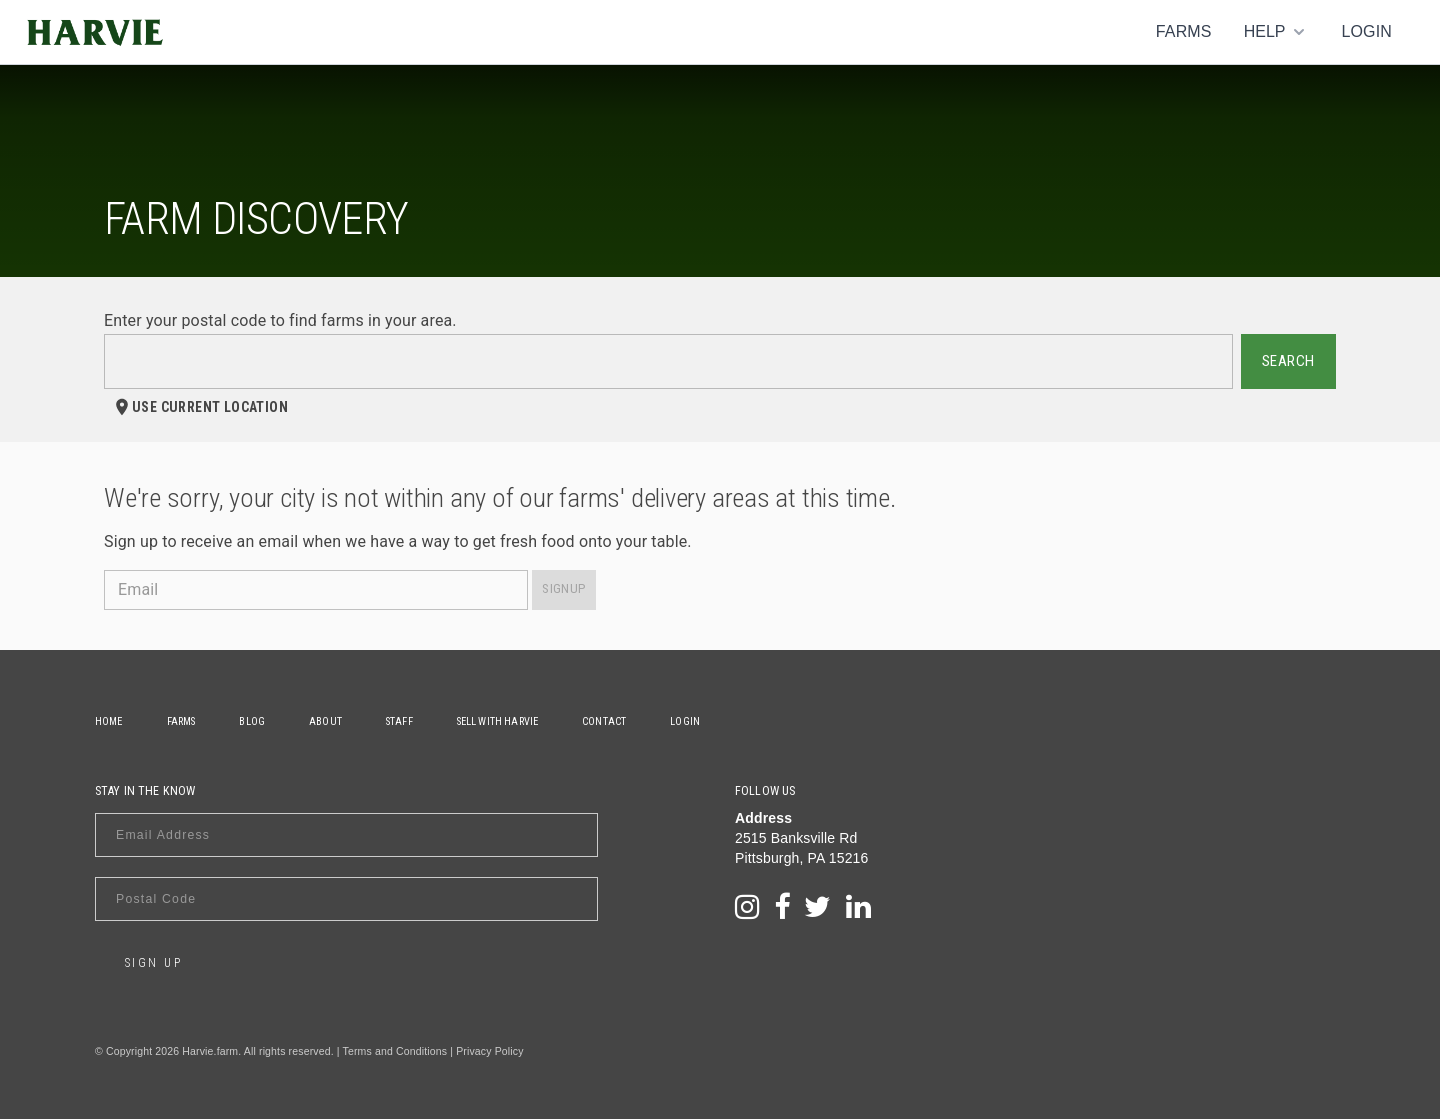 This screenshot has width=1440, height=1119. Describe the element at coordinates (325, 721) in the screenshot. I see `About` at that location.